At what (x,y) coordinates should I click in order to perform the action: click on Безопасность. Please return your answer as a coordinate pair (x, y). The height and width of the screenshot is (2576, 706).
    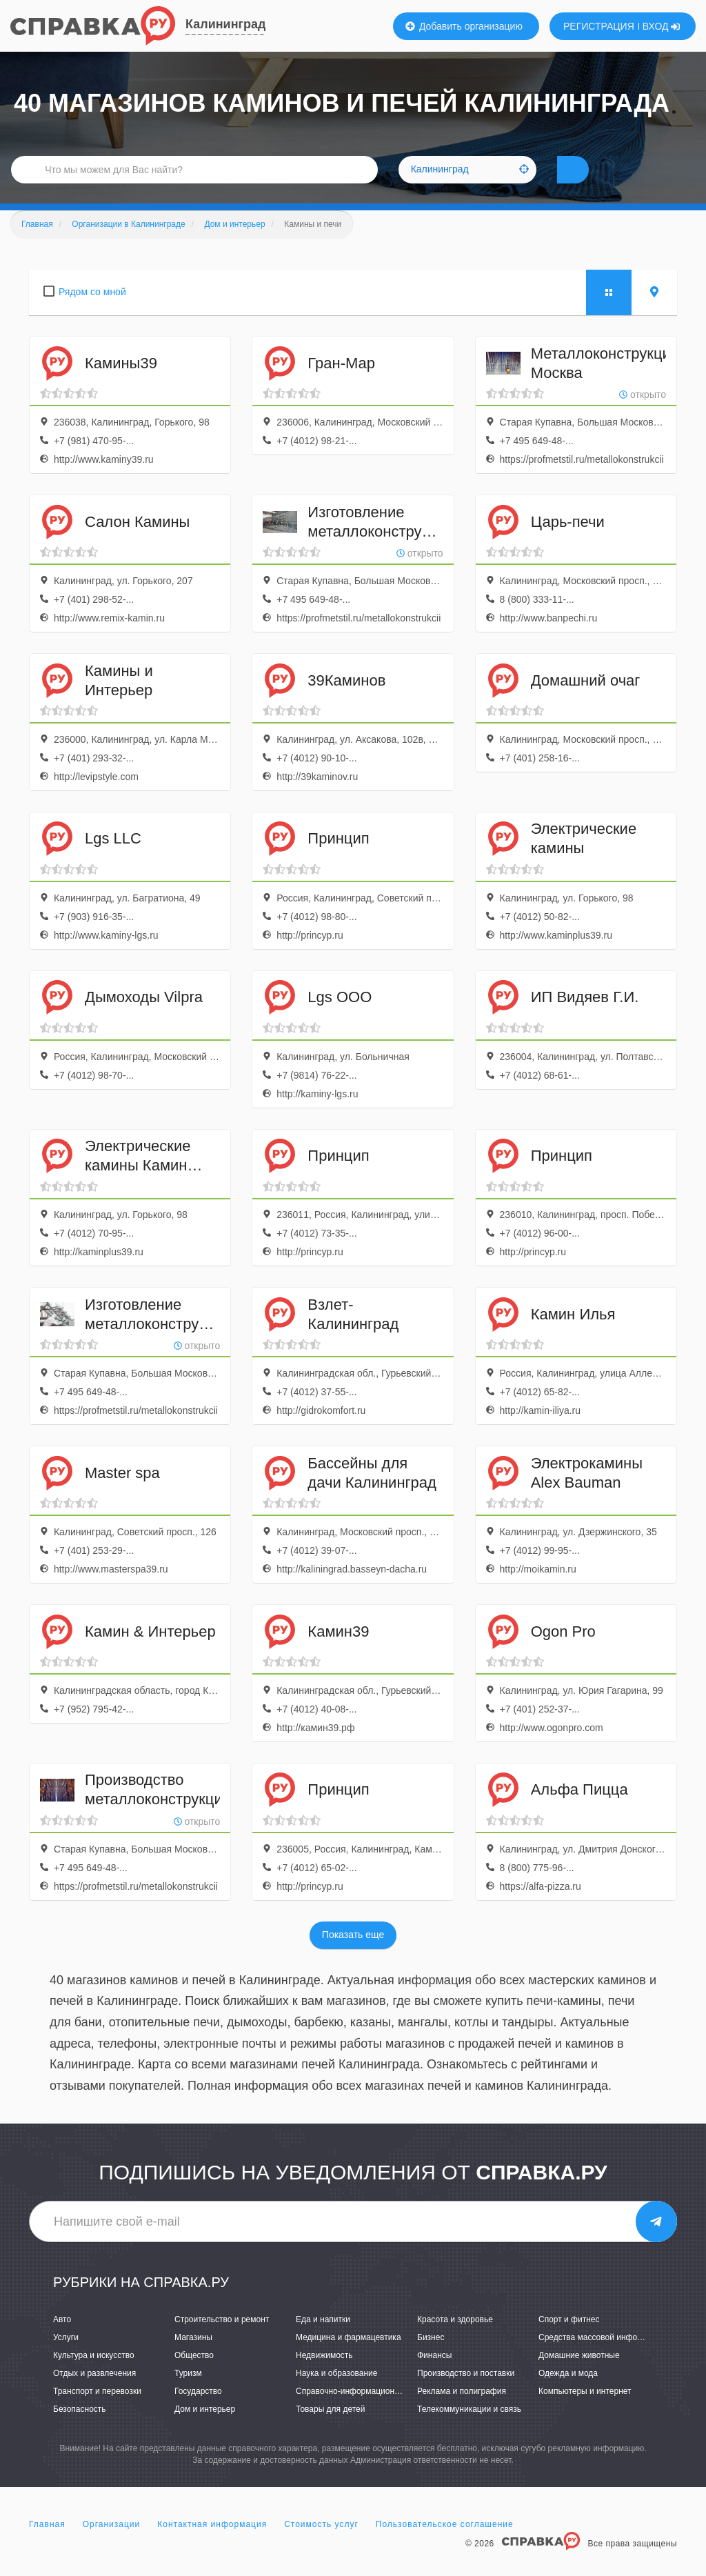
    Looking at the image, I should click on (79, 2429).